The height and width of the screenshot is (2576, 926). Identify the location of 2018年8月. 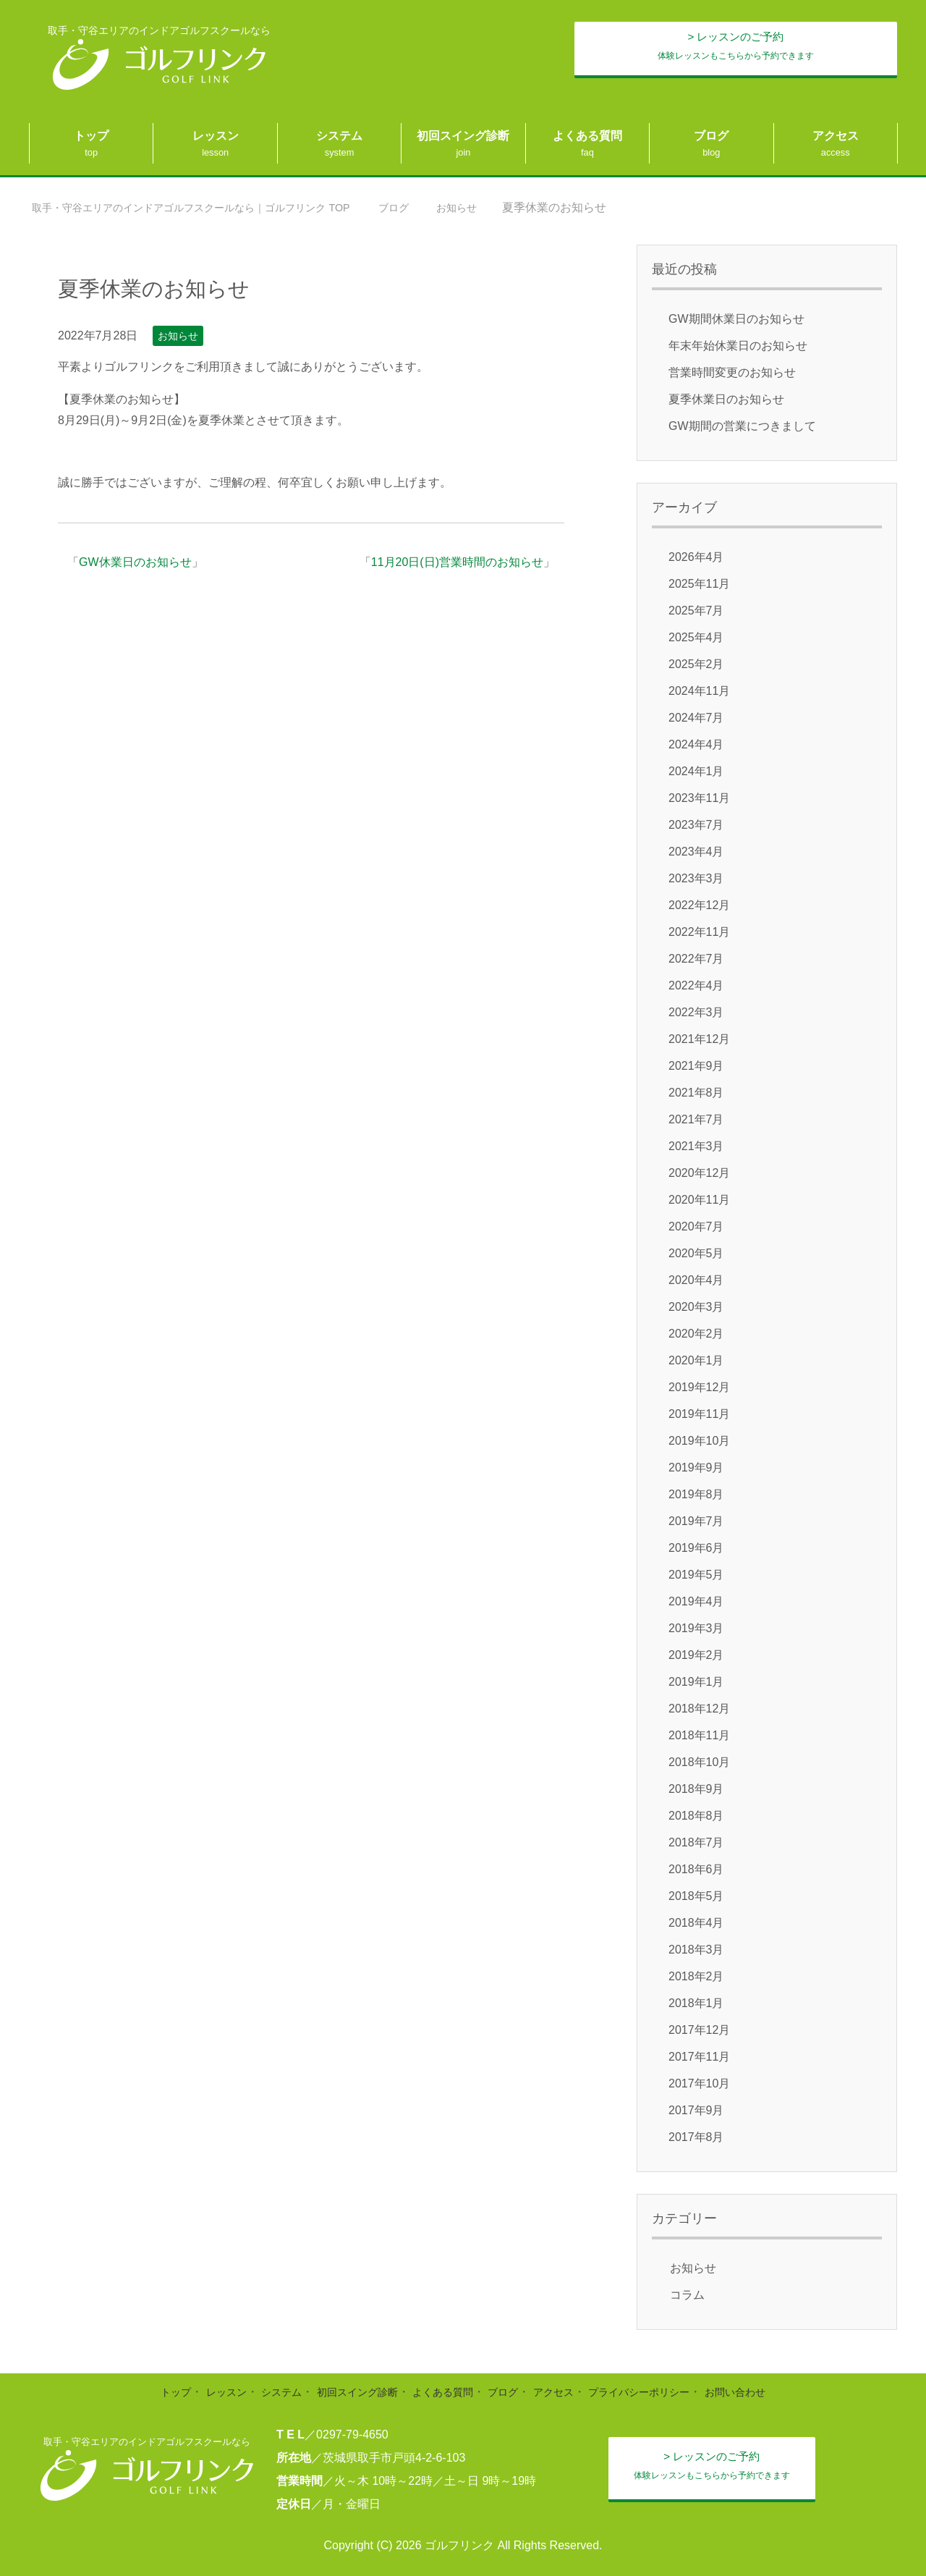
(696, 1815).